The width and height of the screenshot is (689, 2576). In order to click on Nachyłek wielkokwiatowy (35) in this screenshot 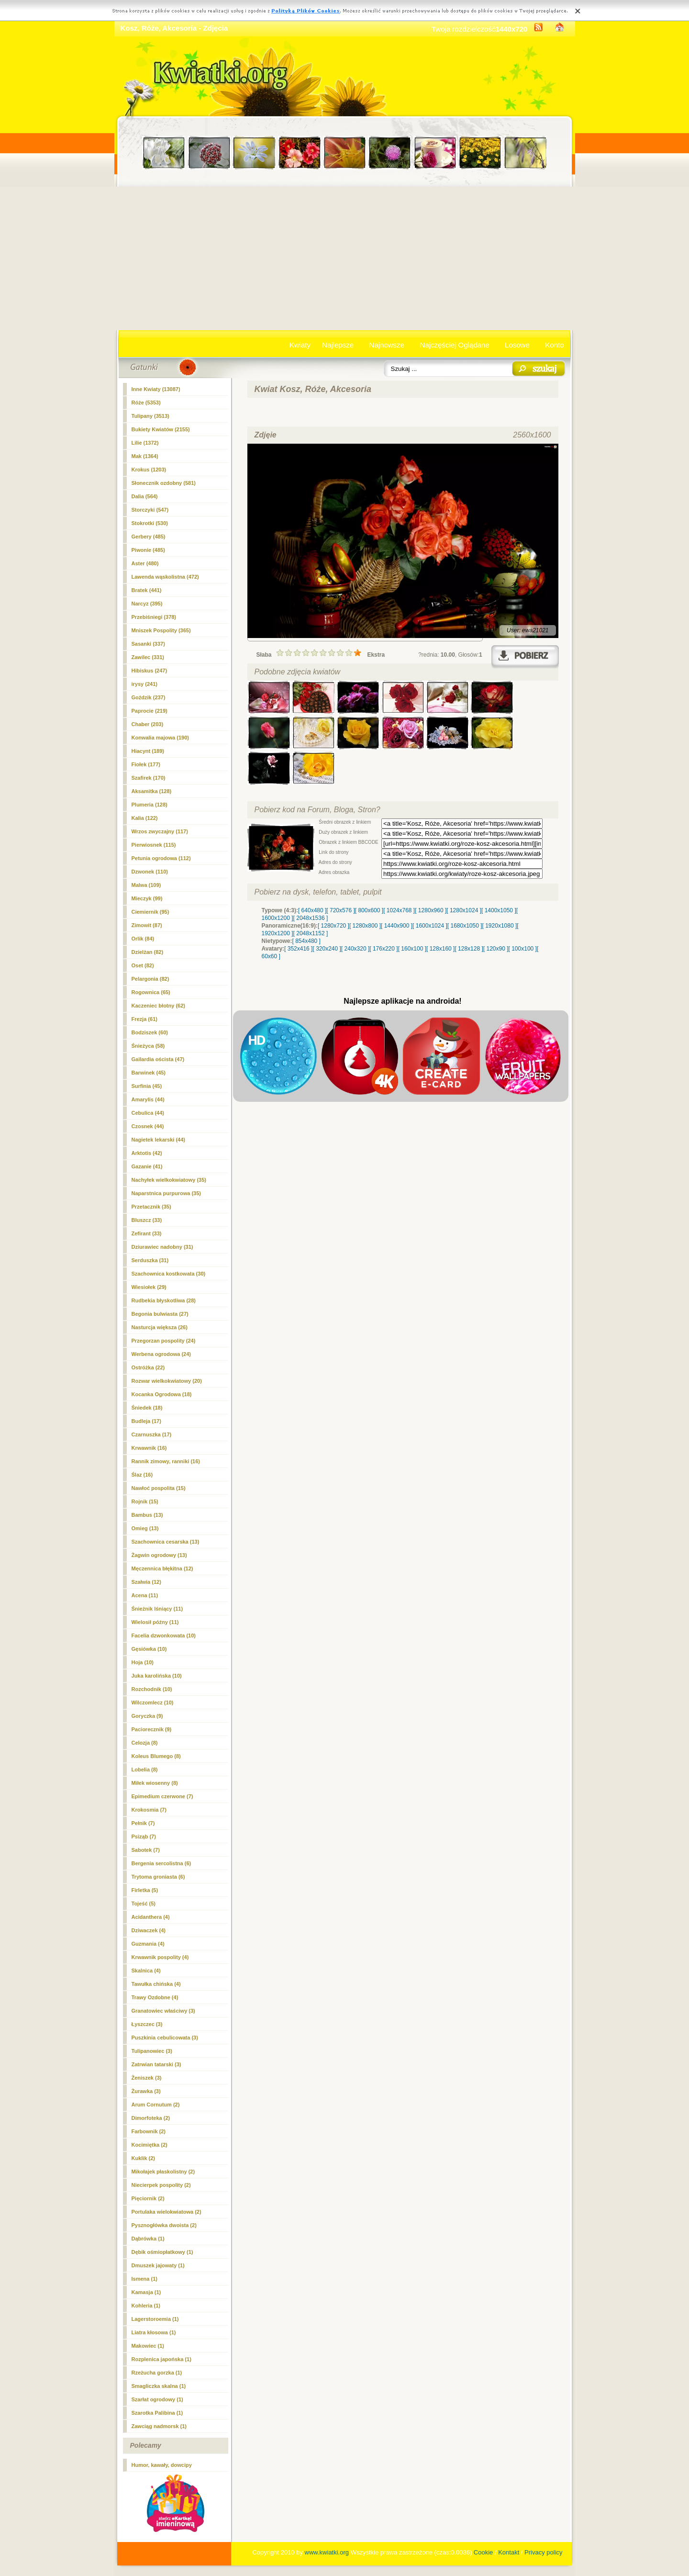, I will do `click(169, 1180)`.